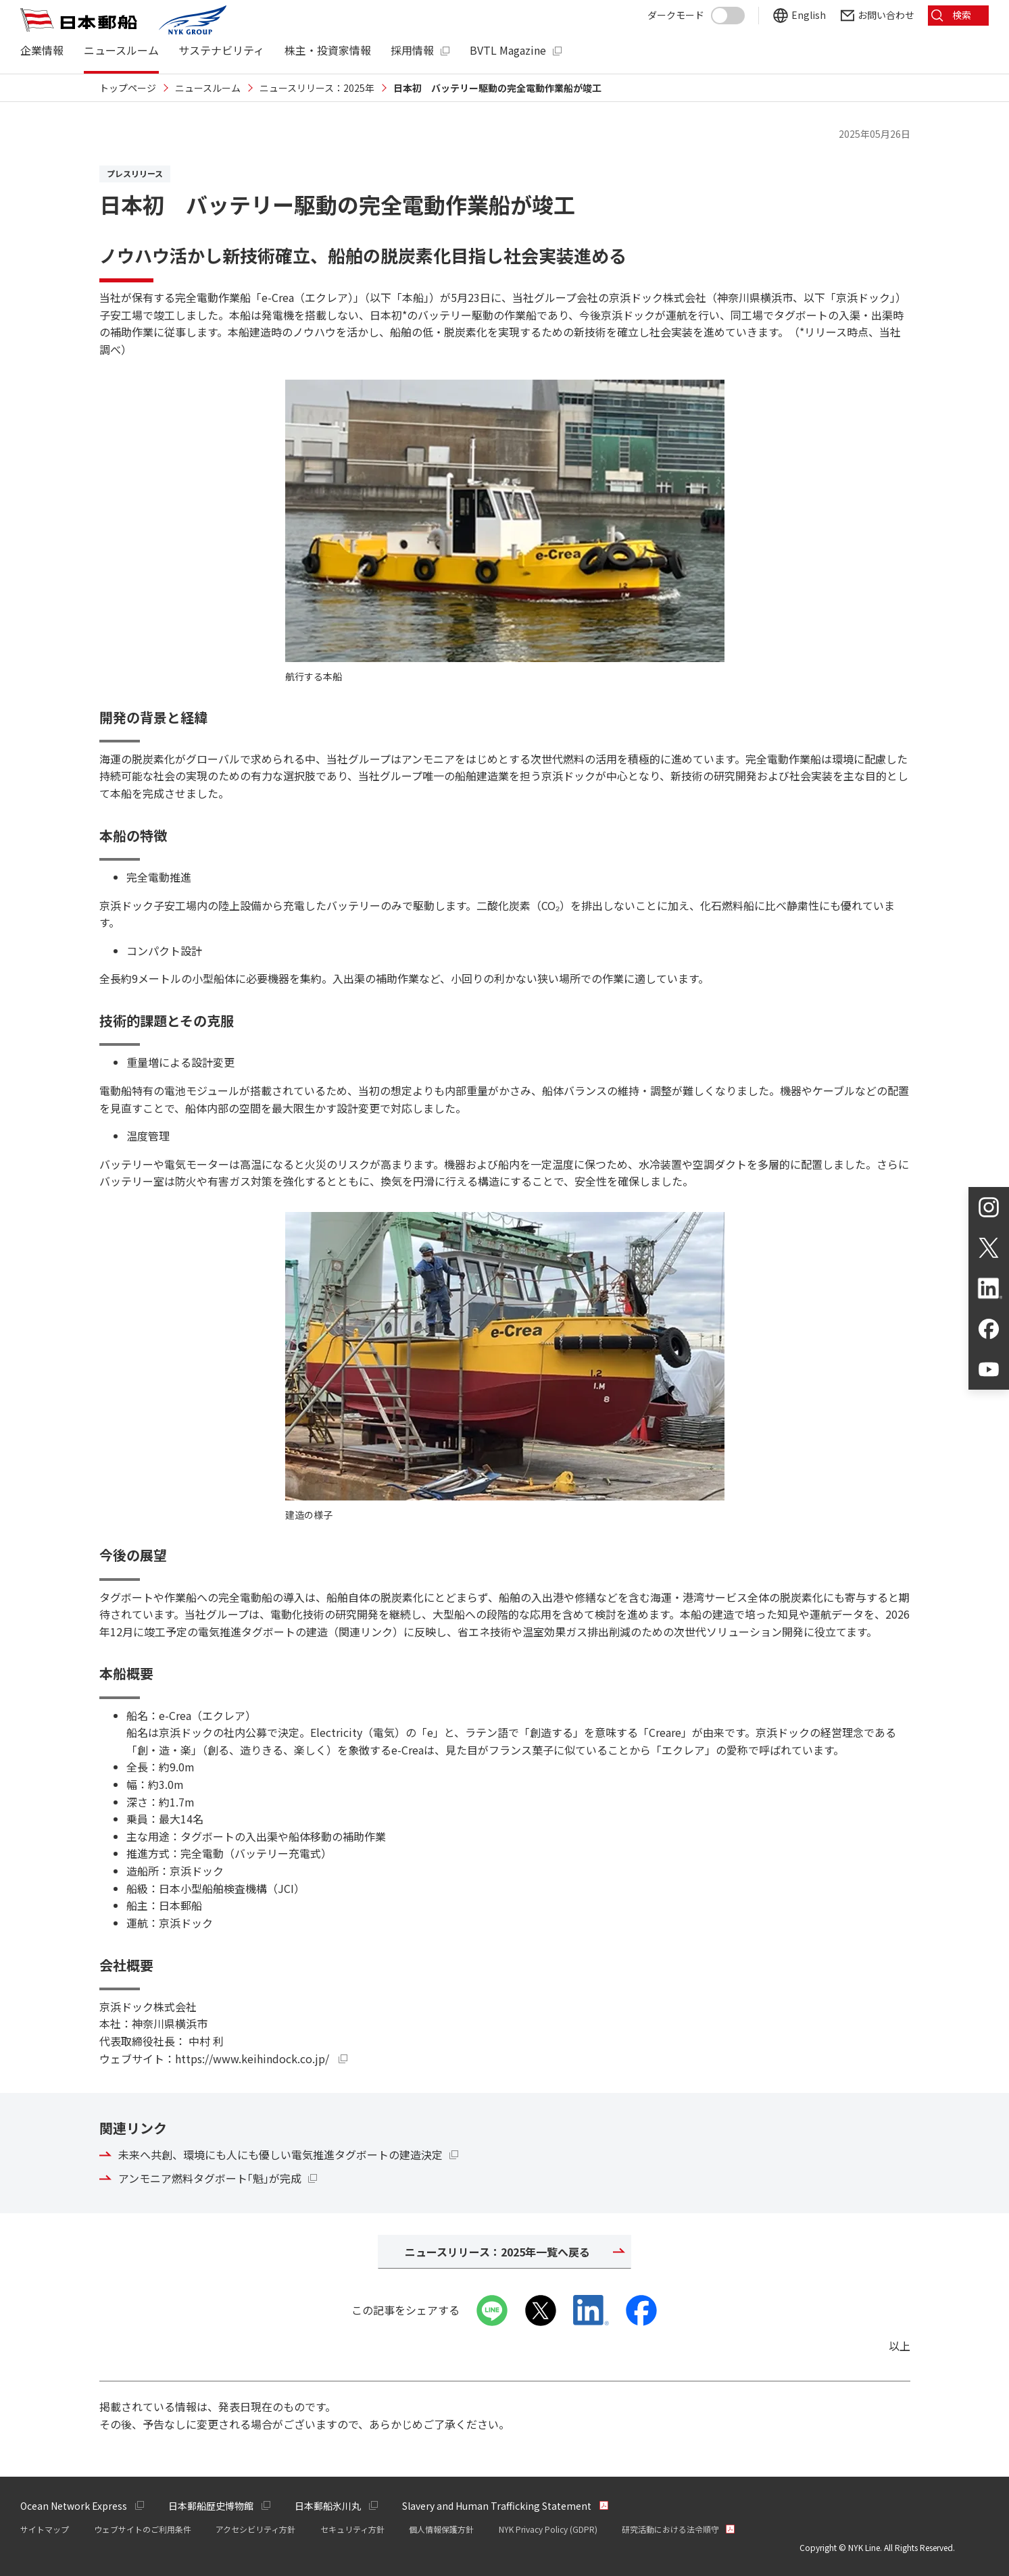 Image resolution: width=1009 pixels, height=2576 pixels. I want to click on 企業情報, so click(42, 50).